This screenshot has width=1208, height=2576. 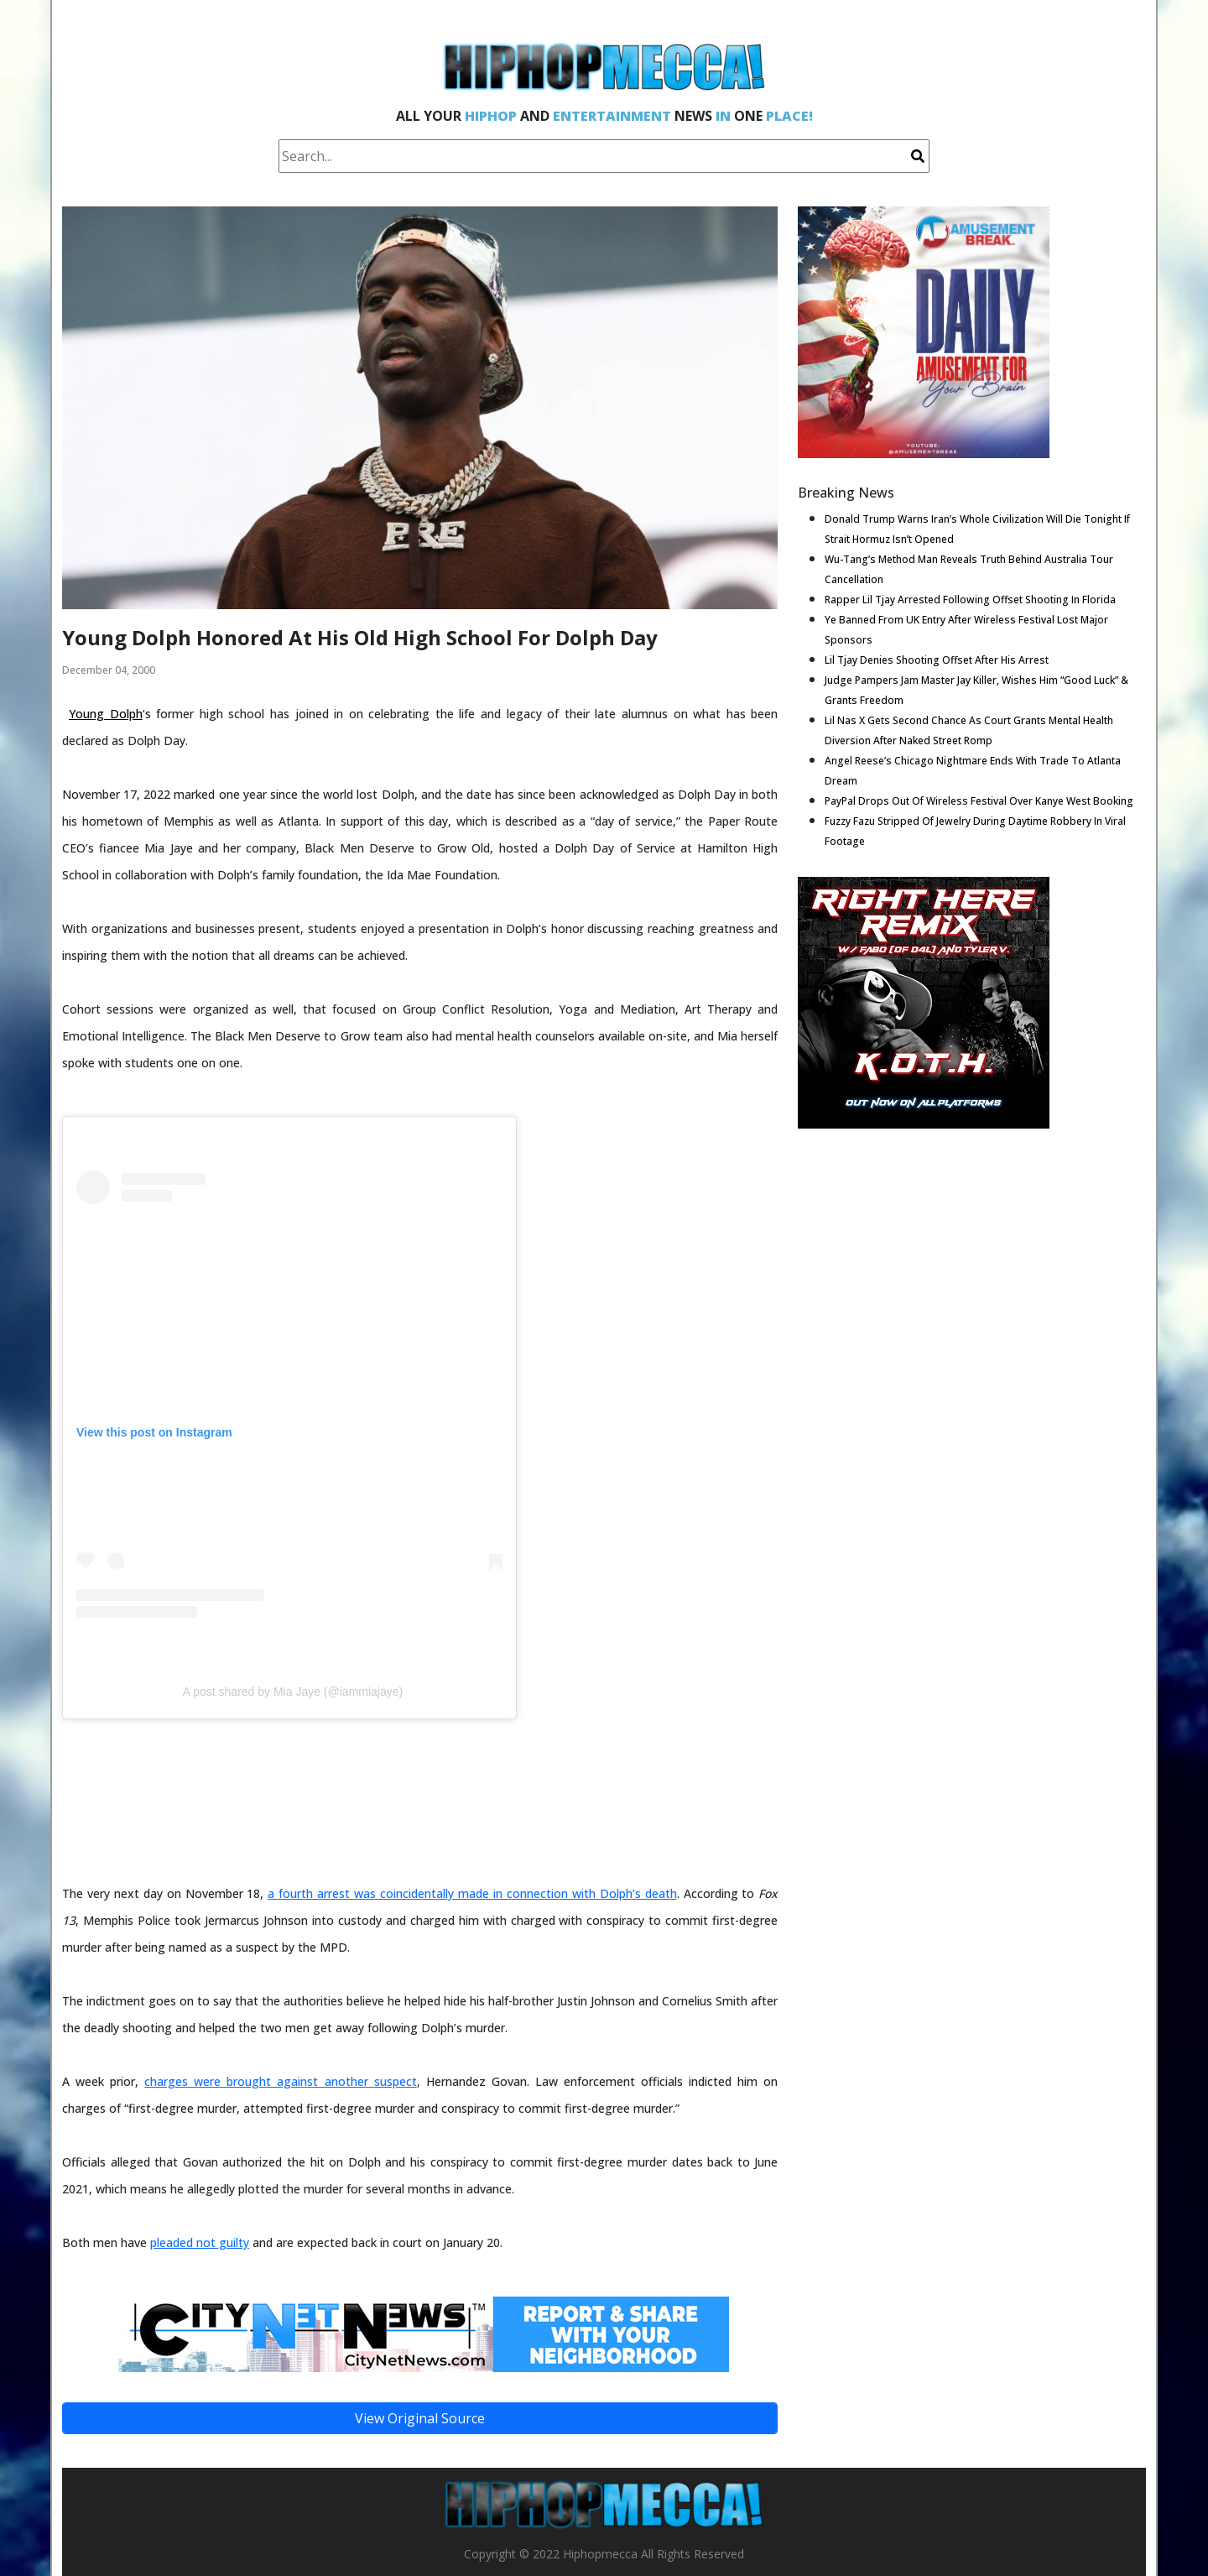 What do you see at coordinates (199, 2242) in the screenshot?
I see `pleaded not guilty` at bounding box center [199, 2242].